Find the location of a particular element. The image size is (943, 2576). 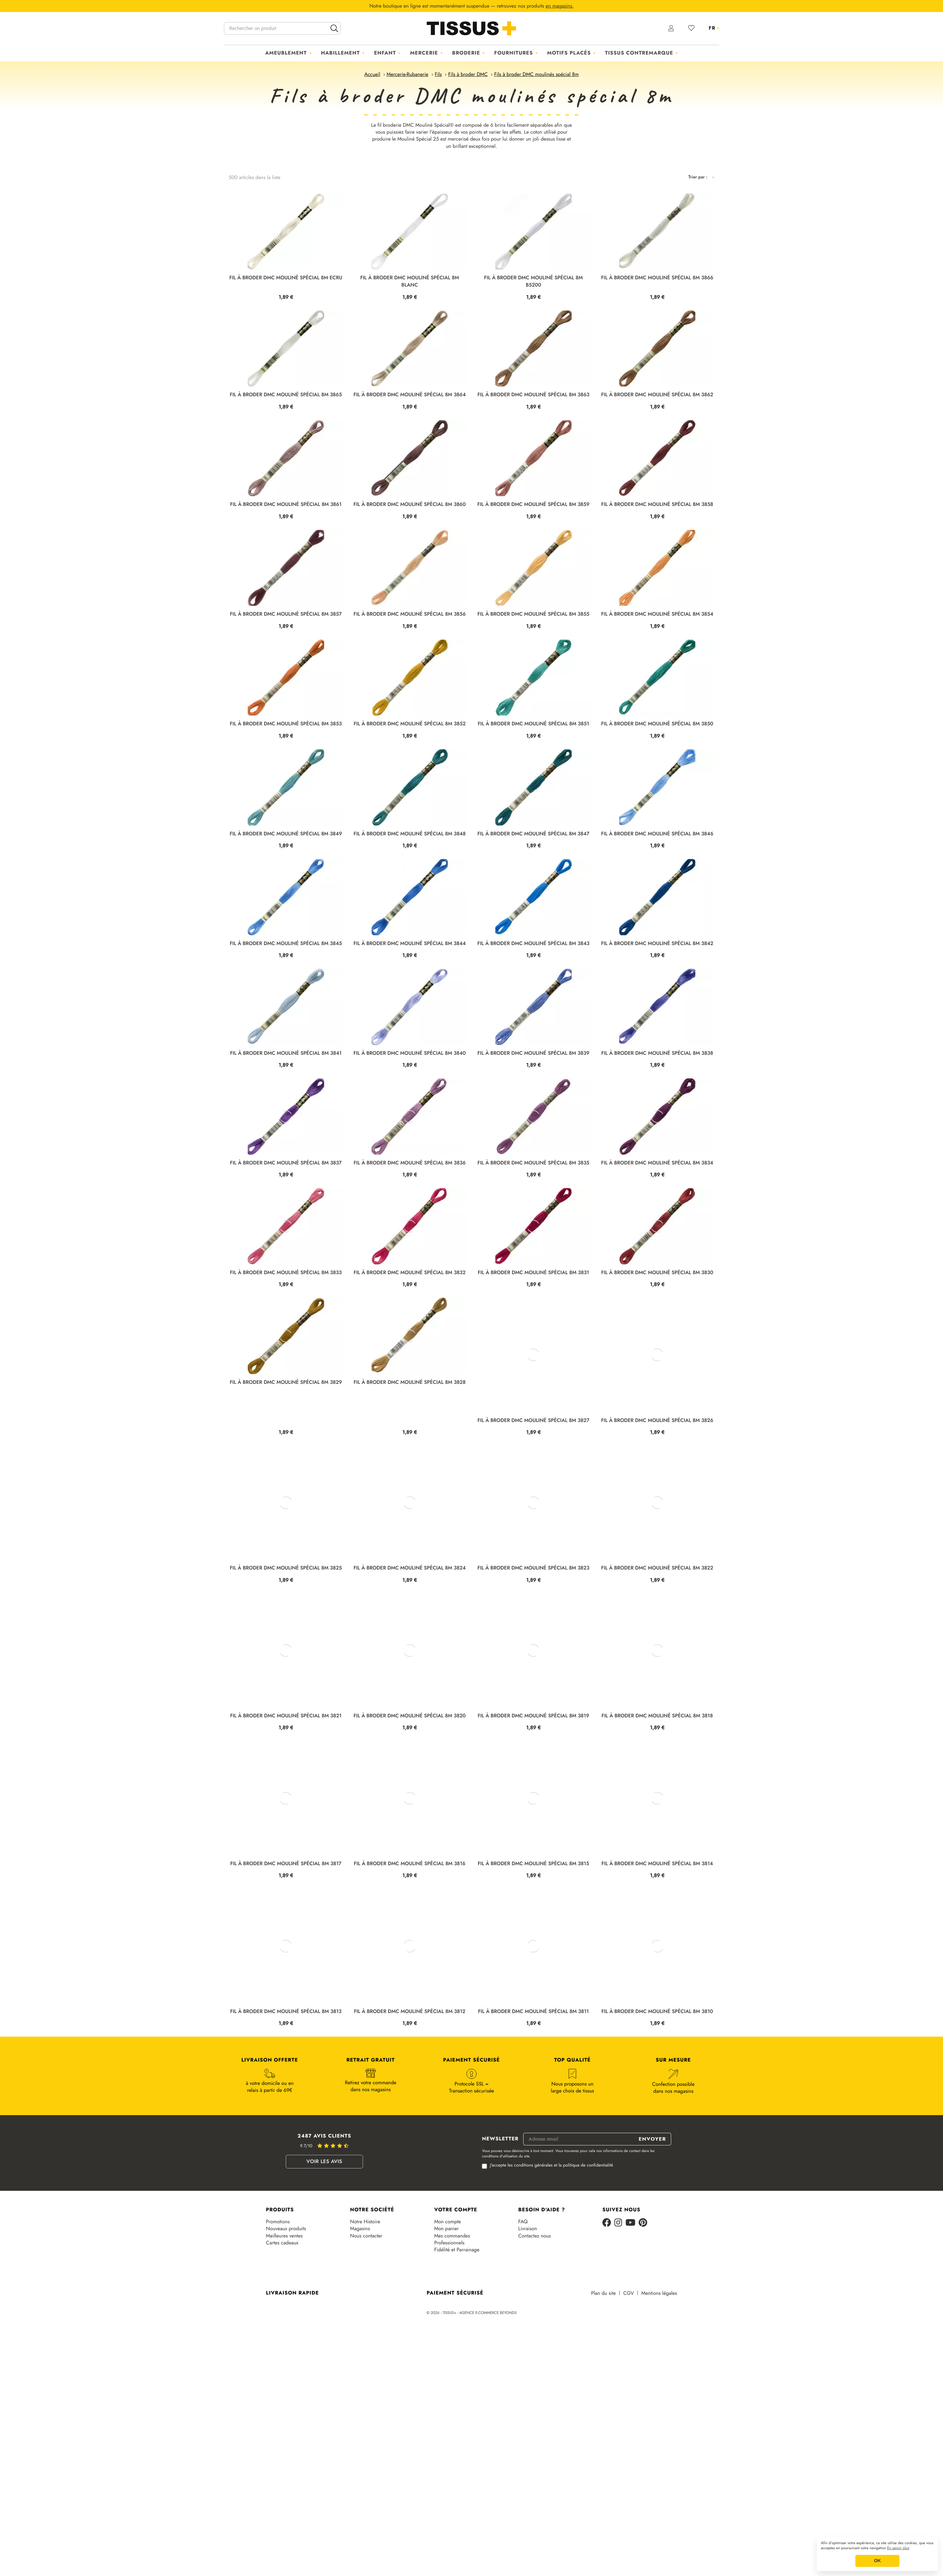

FIL À BRODER DMC MOULINÉ SPÉCIAL 8M 3856 is located at coordinates (410, 614).